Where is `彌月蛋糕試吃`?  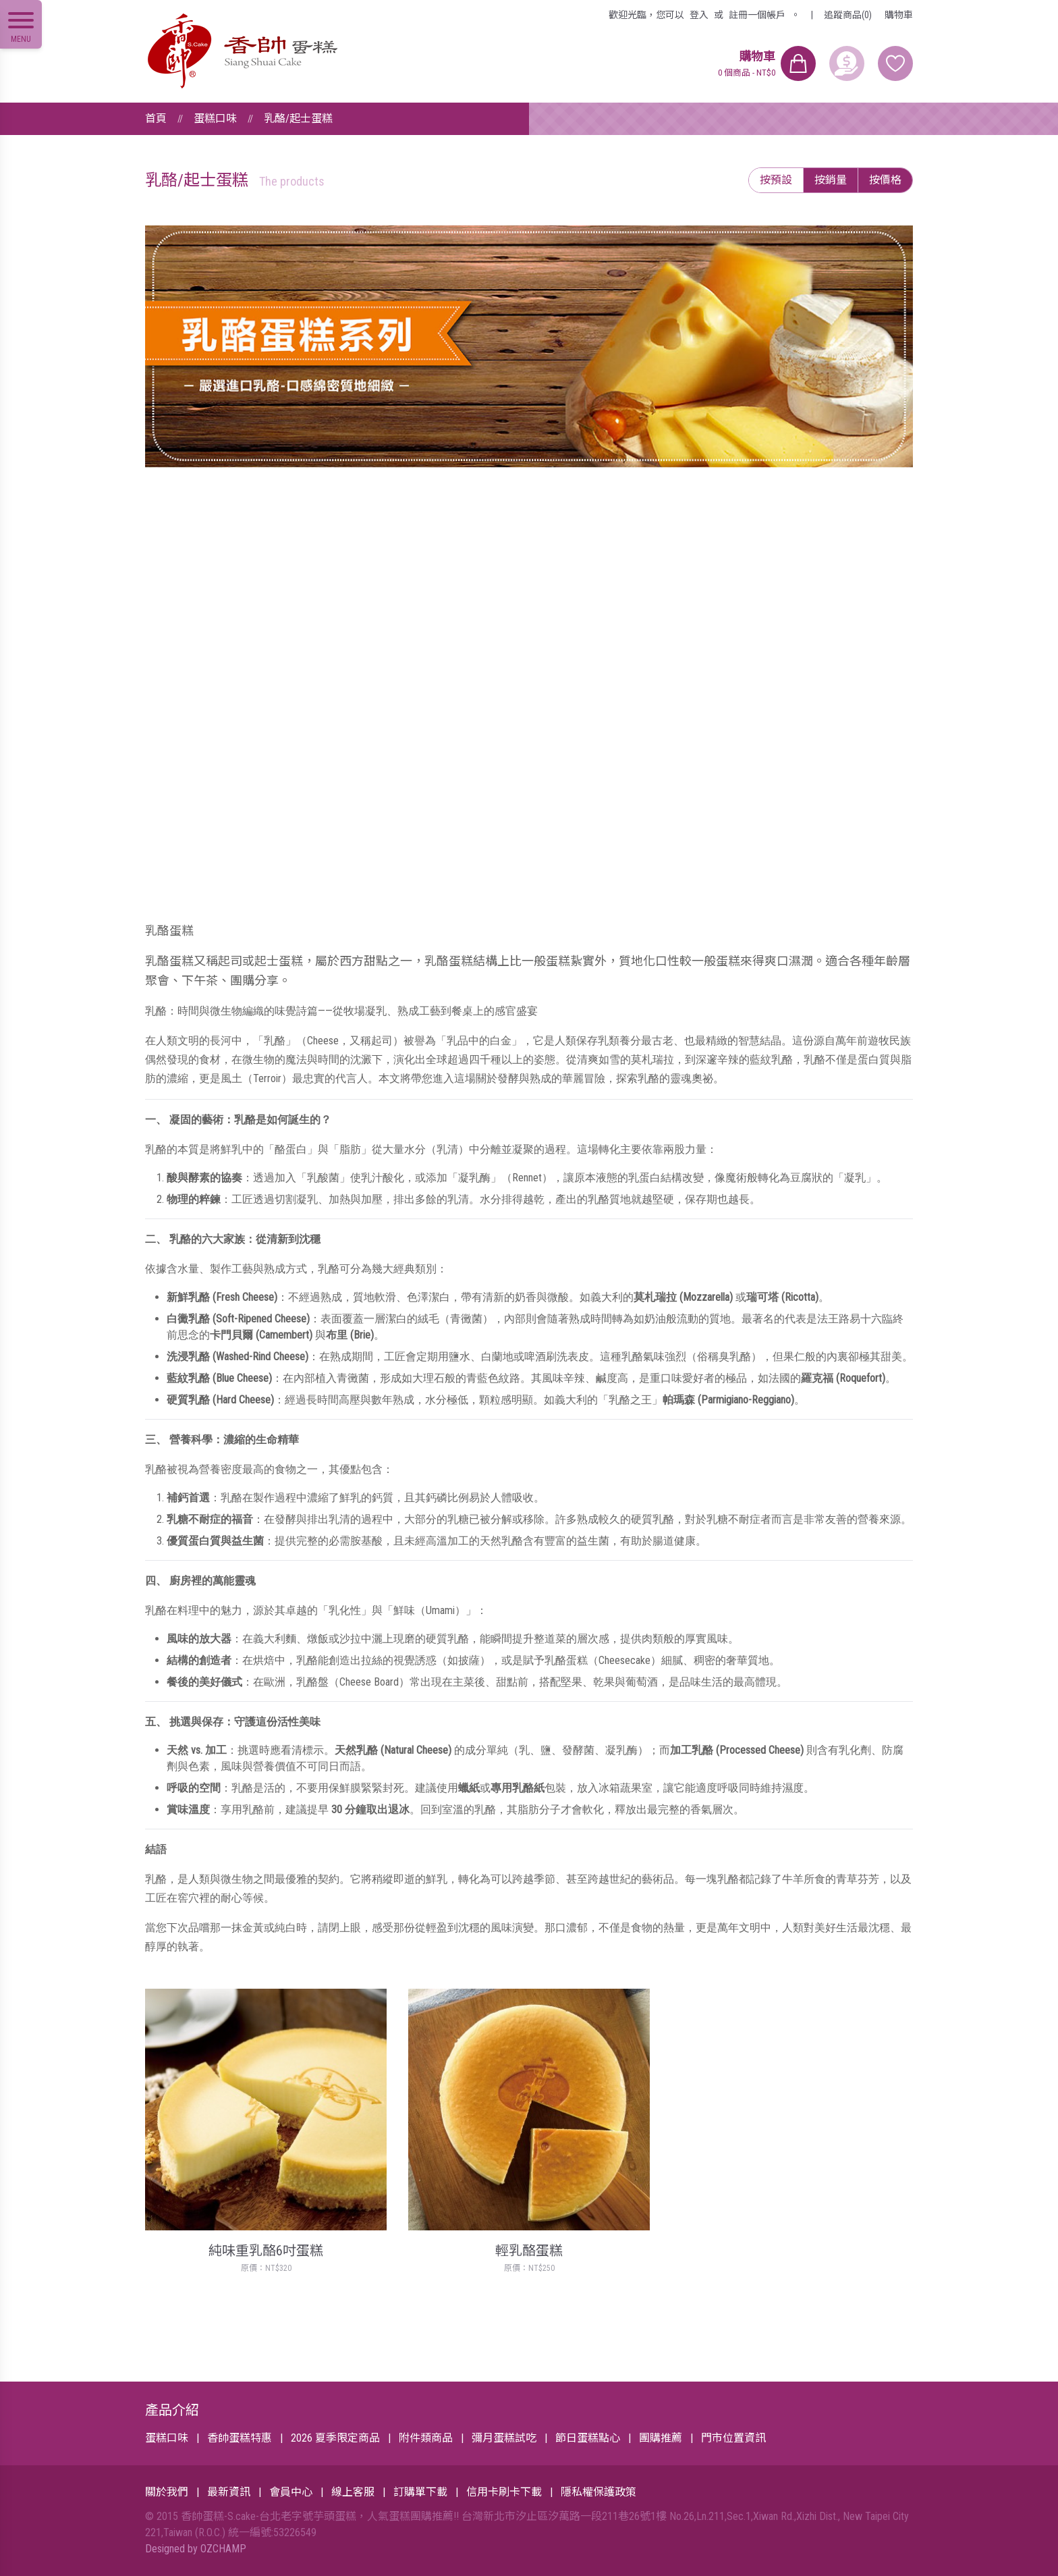
彌月蛋糕試吃 is located at coordinates (504, 2438).